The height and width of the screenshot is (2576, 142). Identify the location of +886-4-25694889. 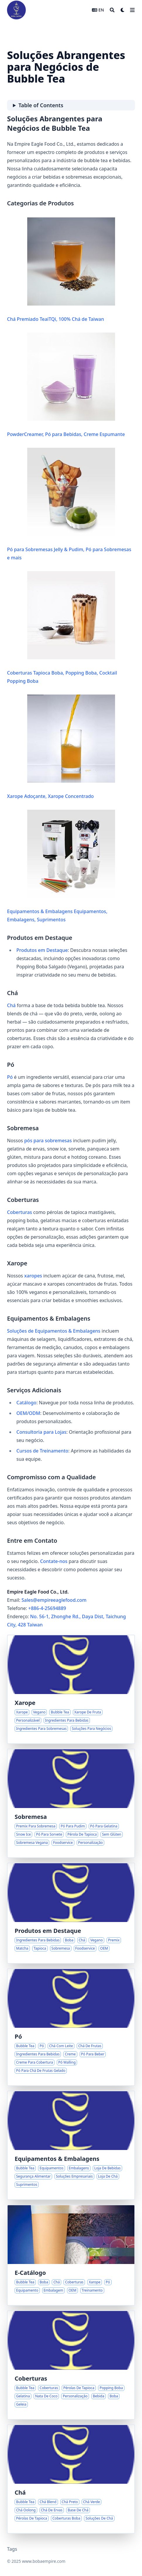
(47, 1608).